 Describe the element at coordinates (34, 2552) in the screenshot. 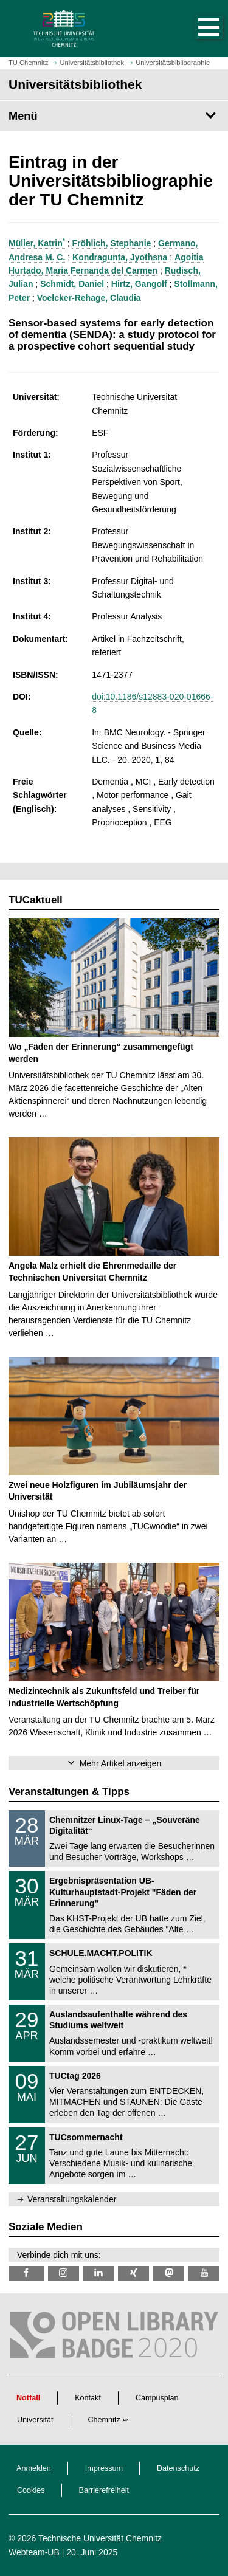

I see `Webteam-UB` at that location.